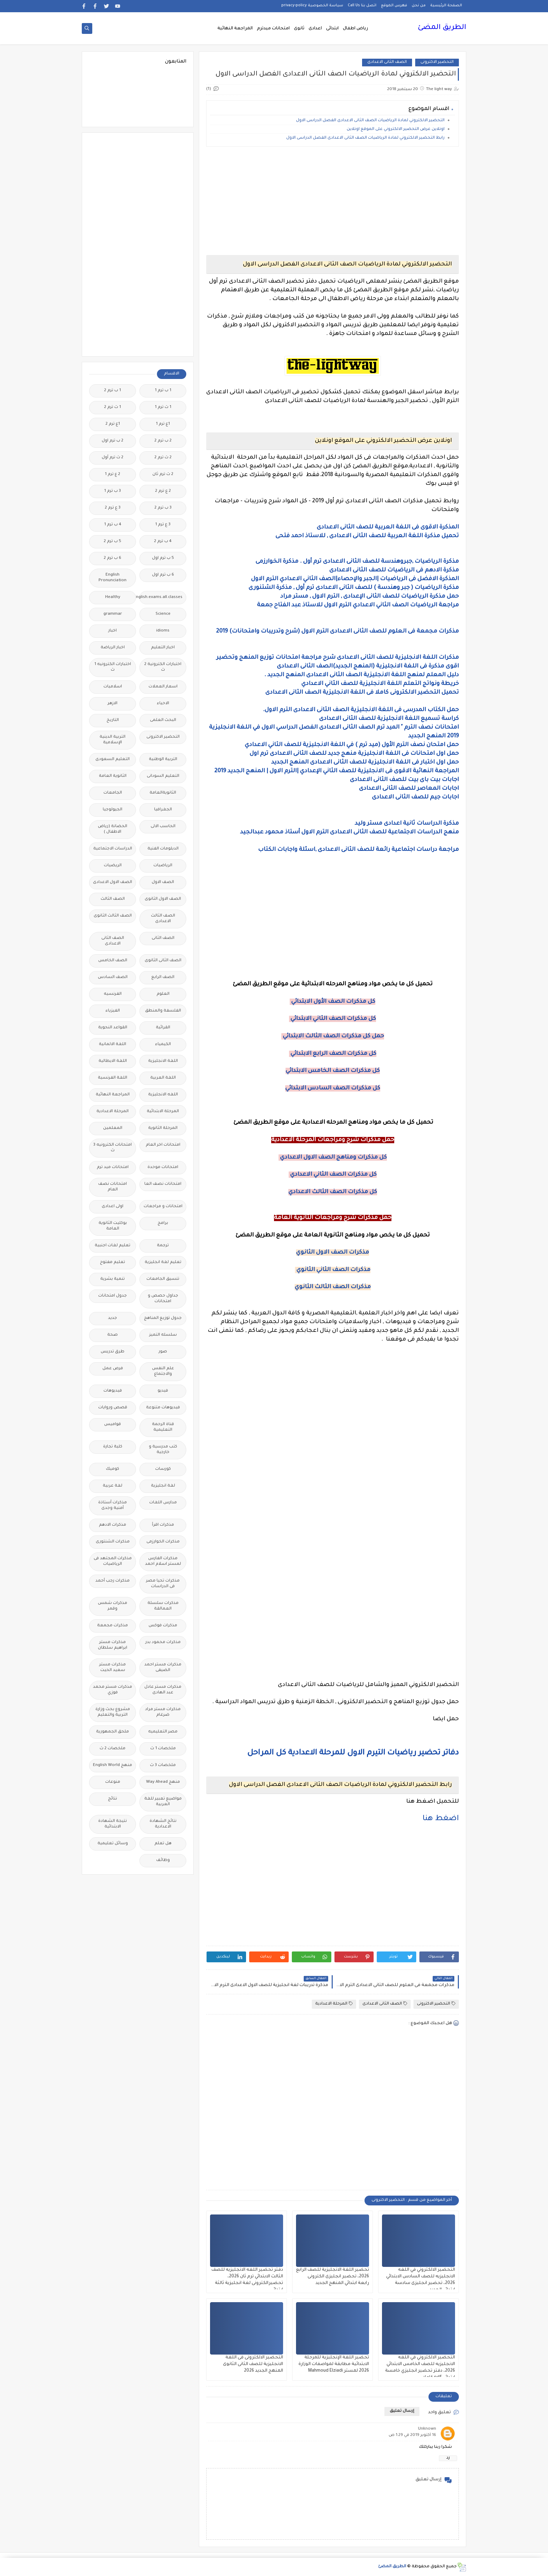 This screenshot has width=548, height=2576. I want to click on اتصل بنا Call Us, so click(362, 5).